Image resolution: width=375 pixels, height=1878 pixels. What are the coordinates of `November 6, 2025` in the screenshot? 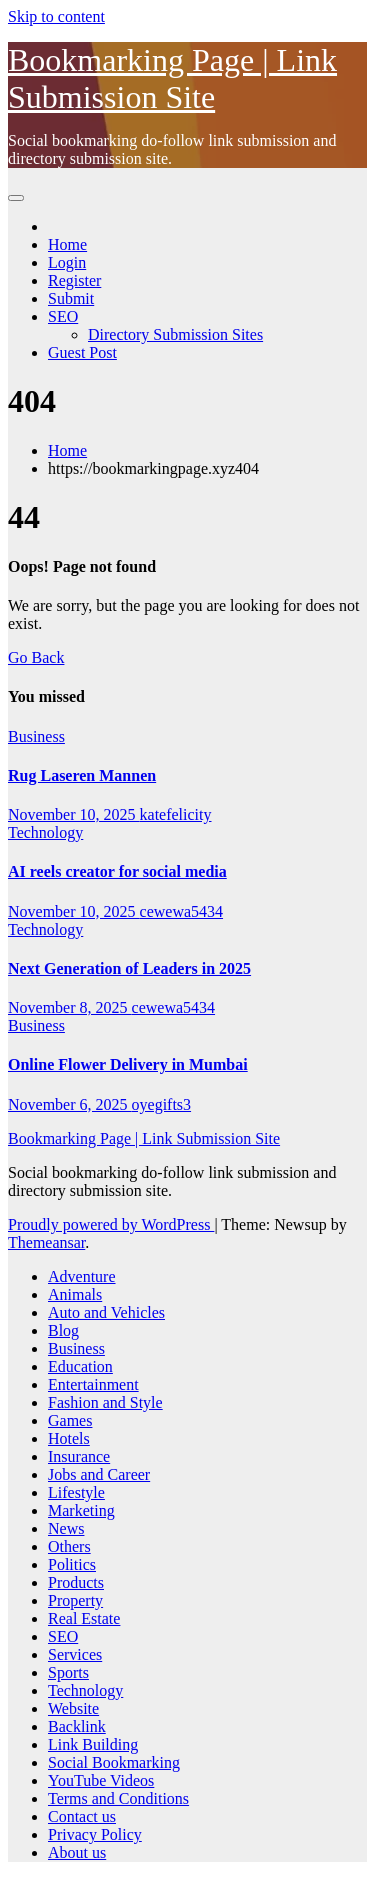 It's located at (70, 1104).